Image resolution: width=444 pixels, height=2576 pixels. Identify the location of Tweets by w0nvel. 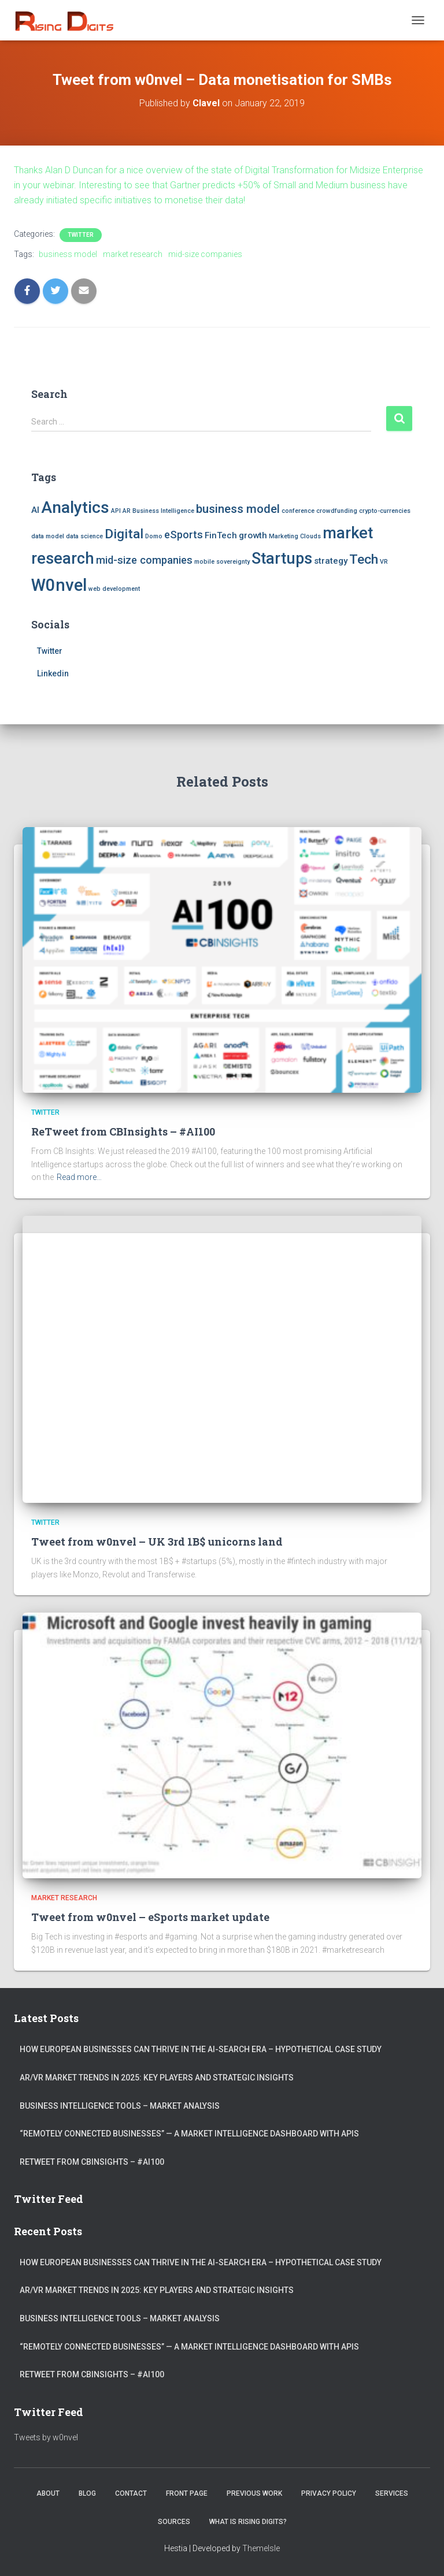
(46, 2437).